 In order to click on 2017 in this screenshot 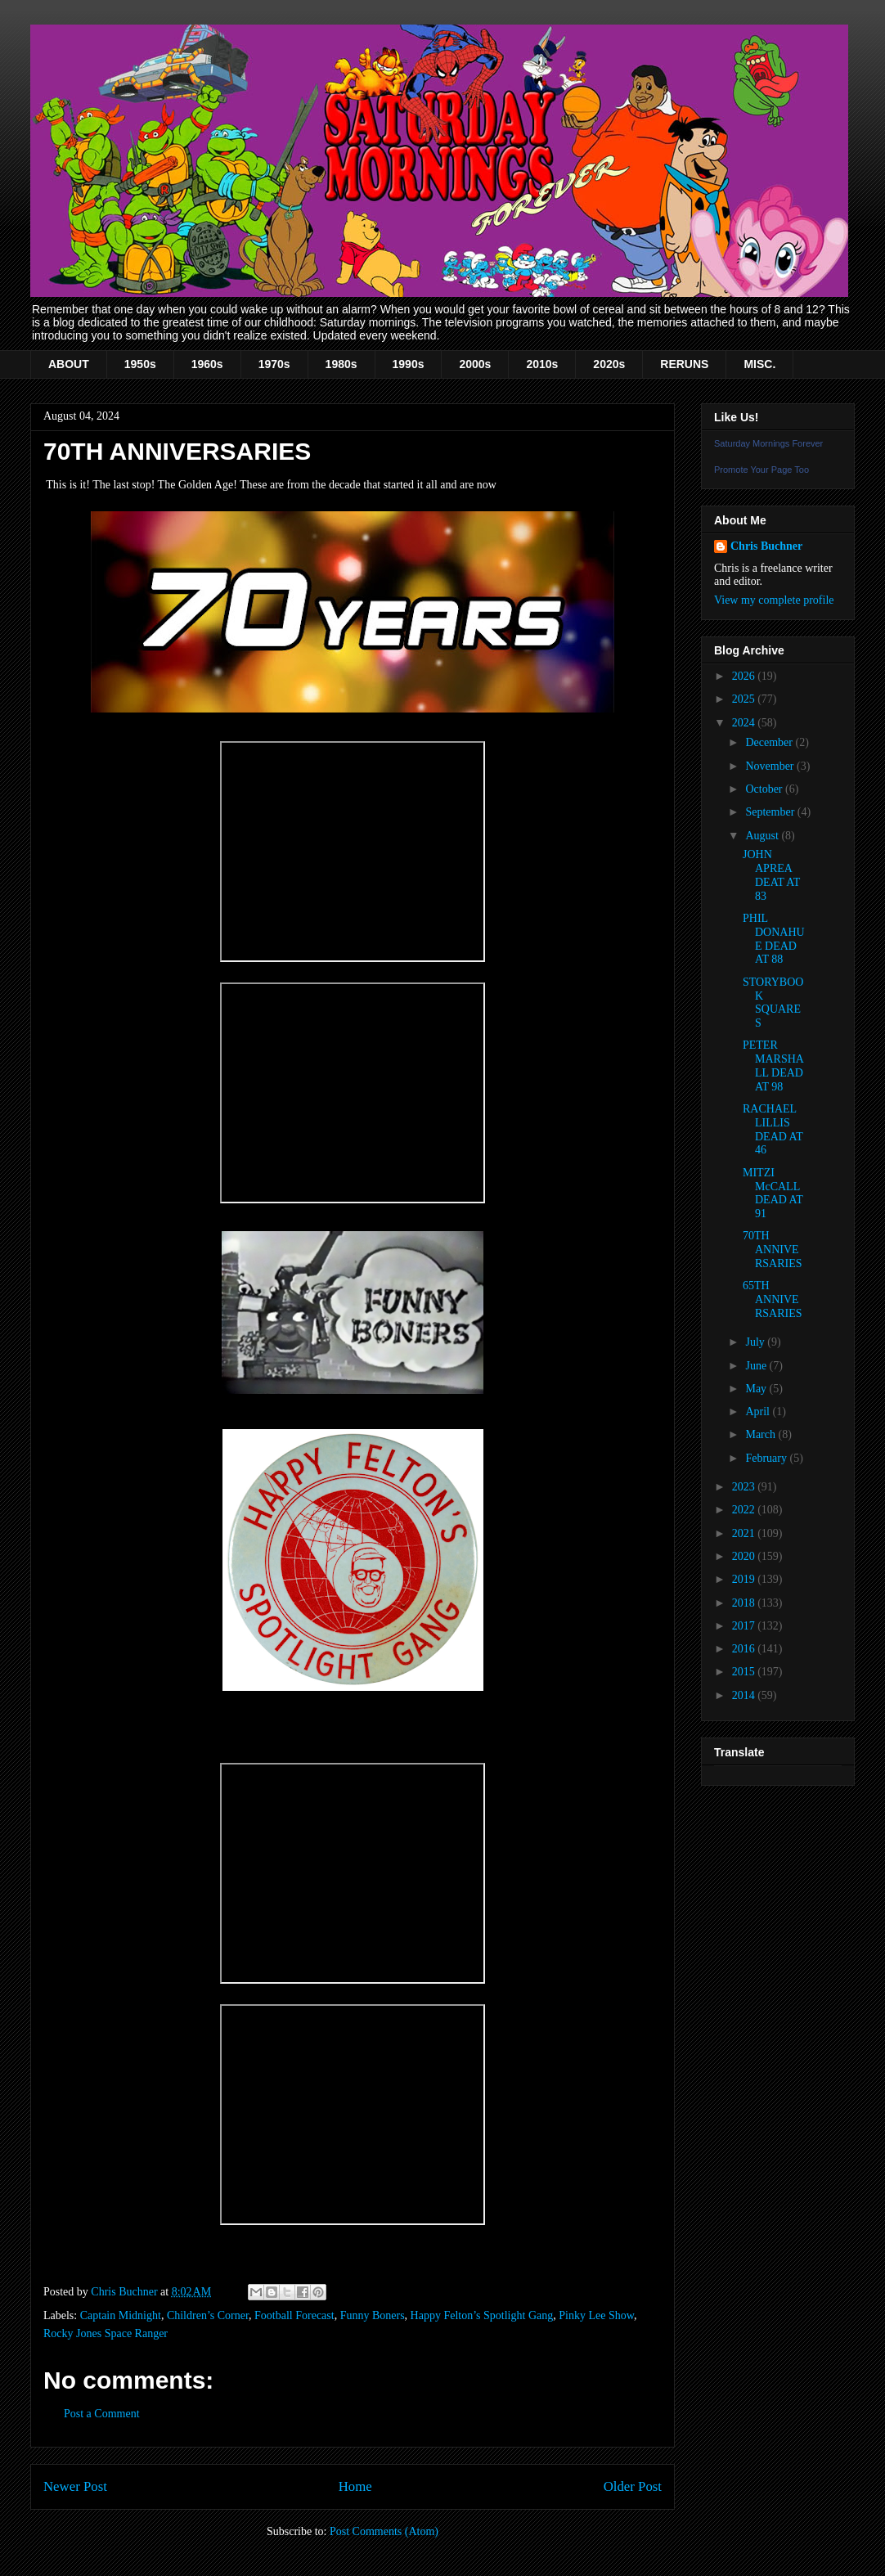, I will do `click(745, 1626)`.